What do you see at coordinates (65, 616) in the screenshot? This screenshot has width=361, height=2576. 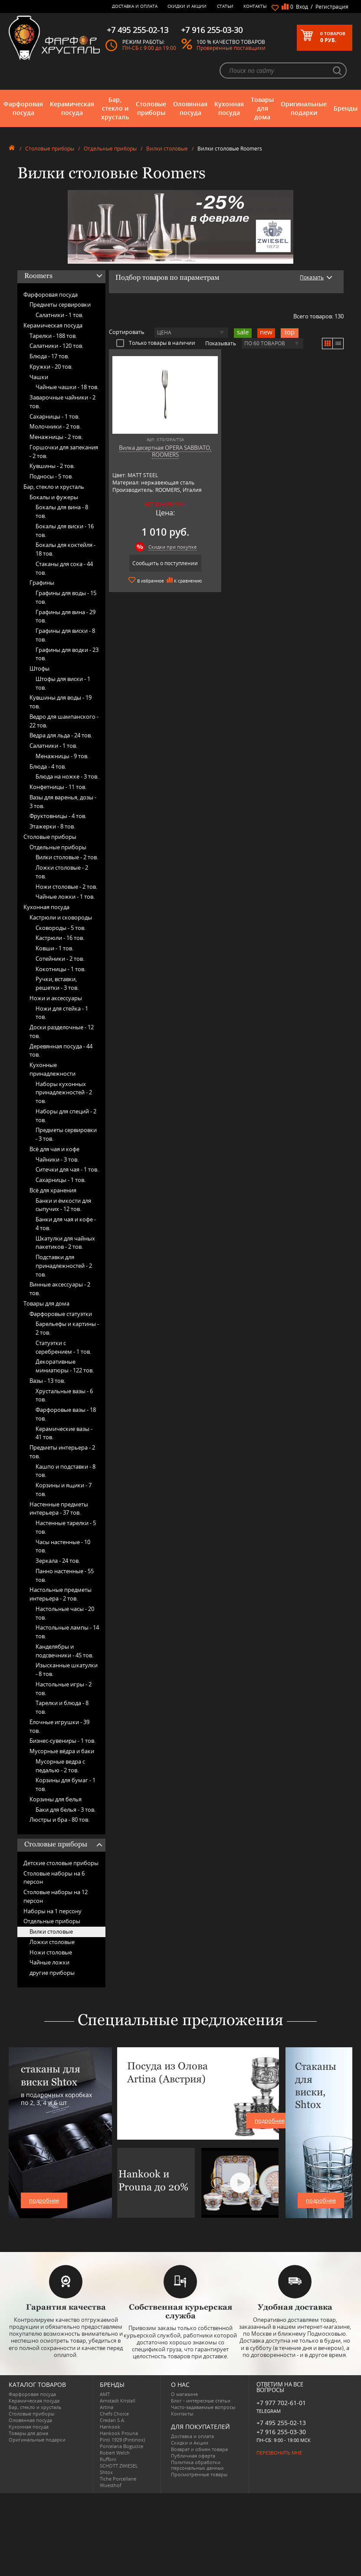 I see `Графины для вина -` at bounding box center [65, 616].